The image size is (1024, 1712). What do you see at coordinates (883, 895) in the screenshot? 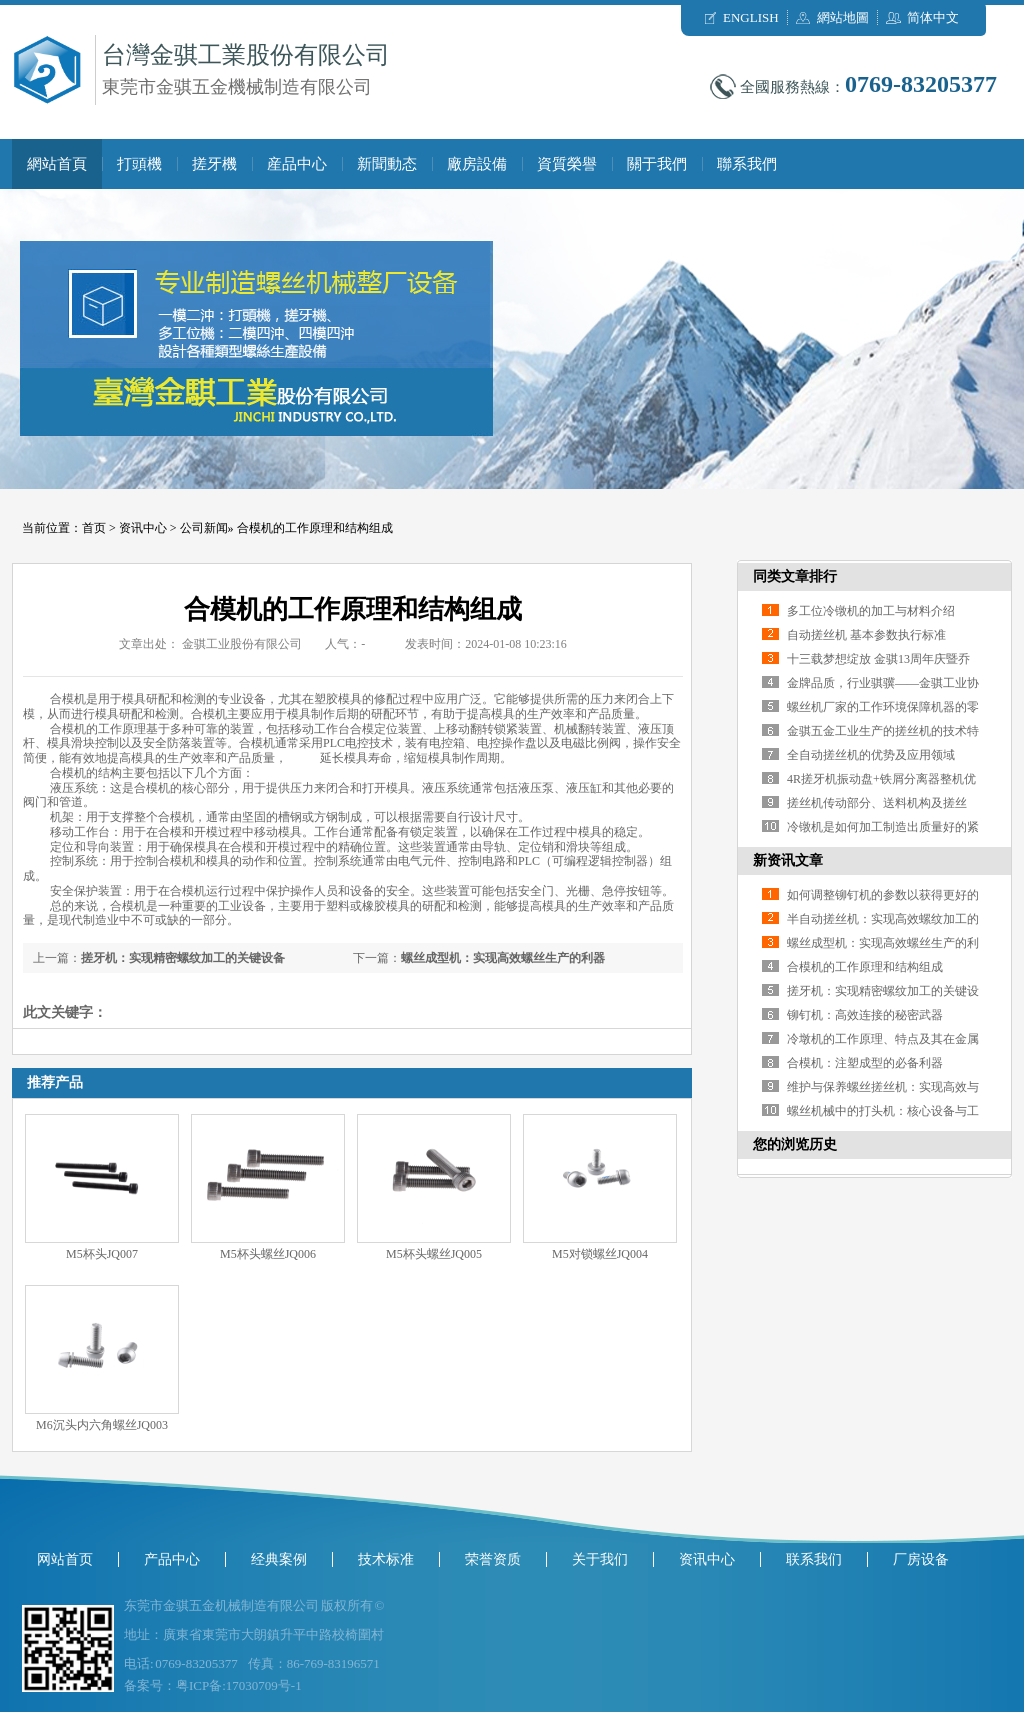
I see `如何调整铆钉机的参数以获得更好的` at bounding box center [883, 895].